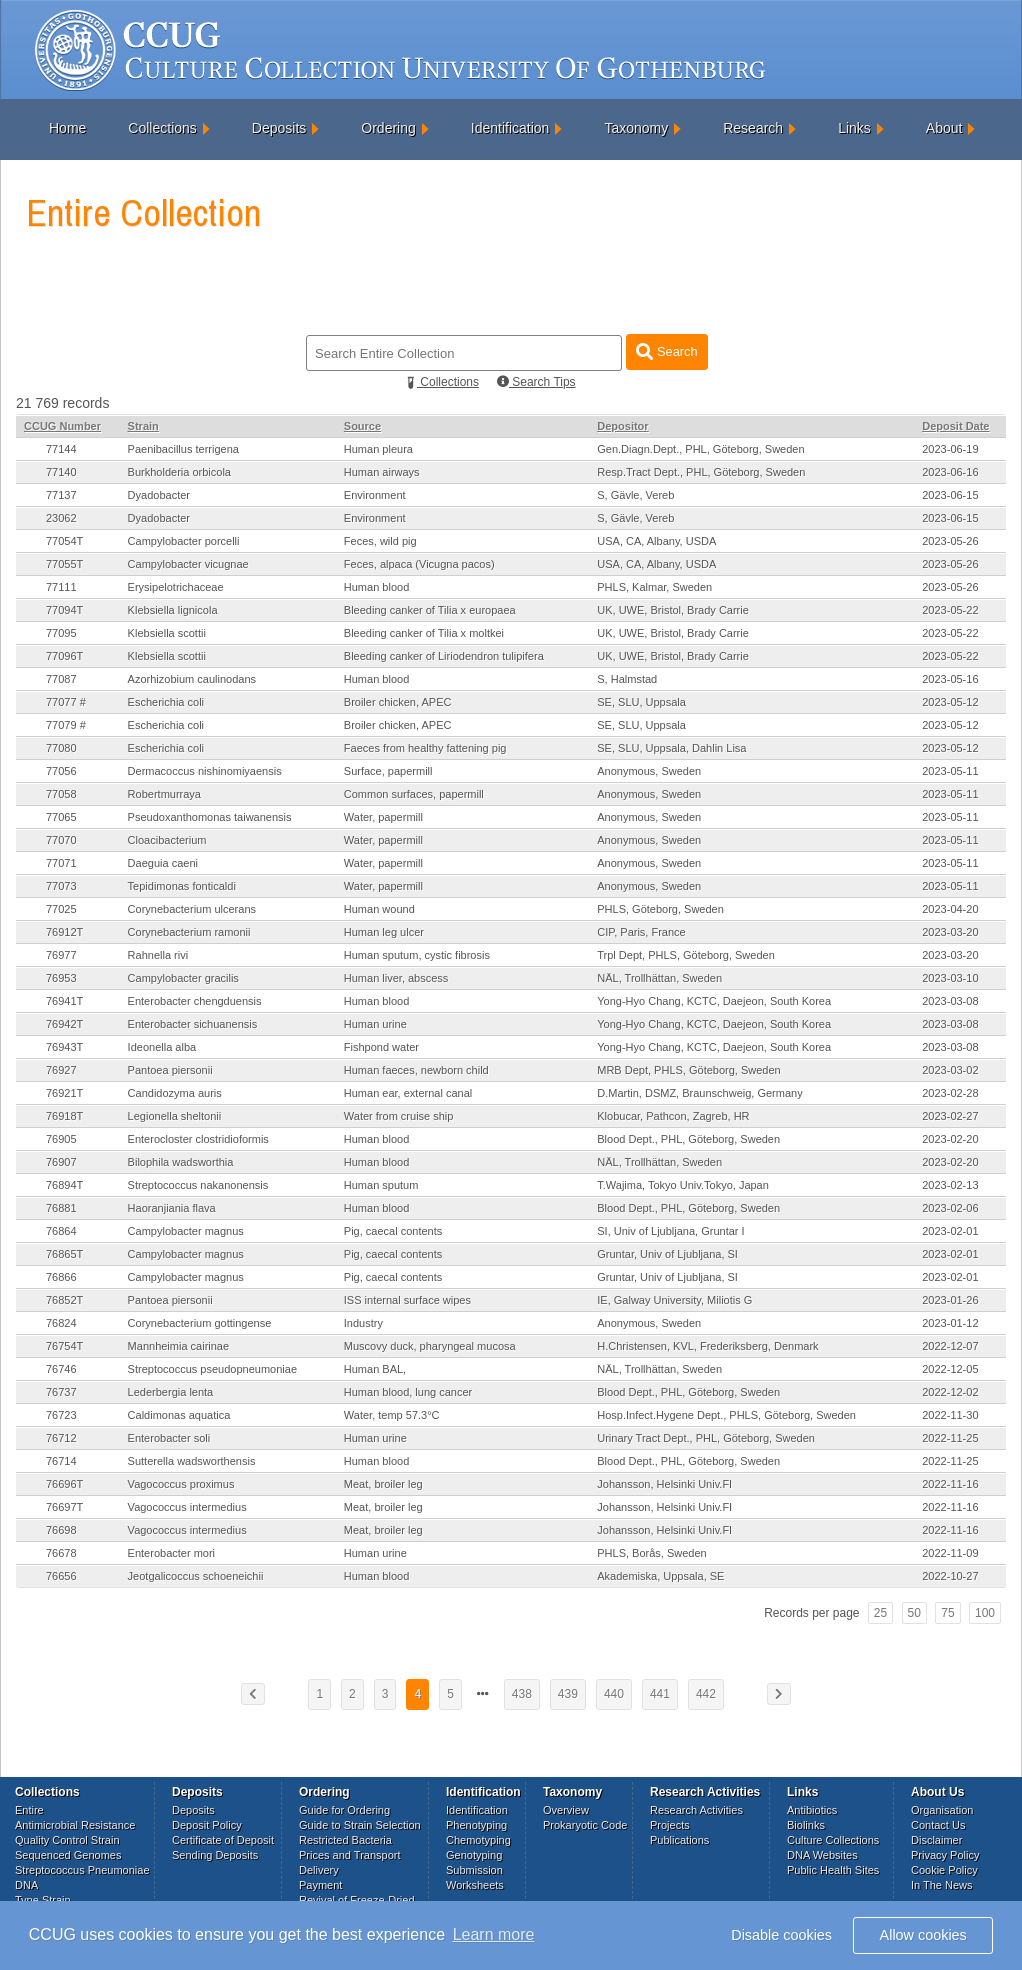 Image resolution: width=1022 pixels, height=1970 pixels. Describe the element at coordinates (61, 1392) in the screenshot. I see `76737` at that location.